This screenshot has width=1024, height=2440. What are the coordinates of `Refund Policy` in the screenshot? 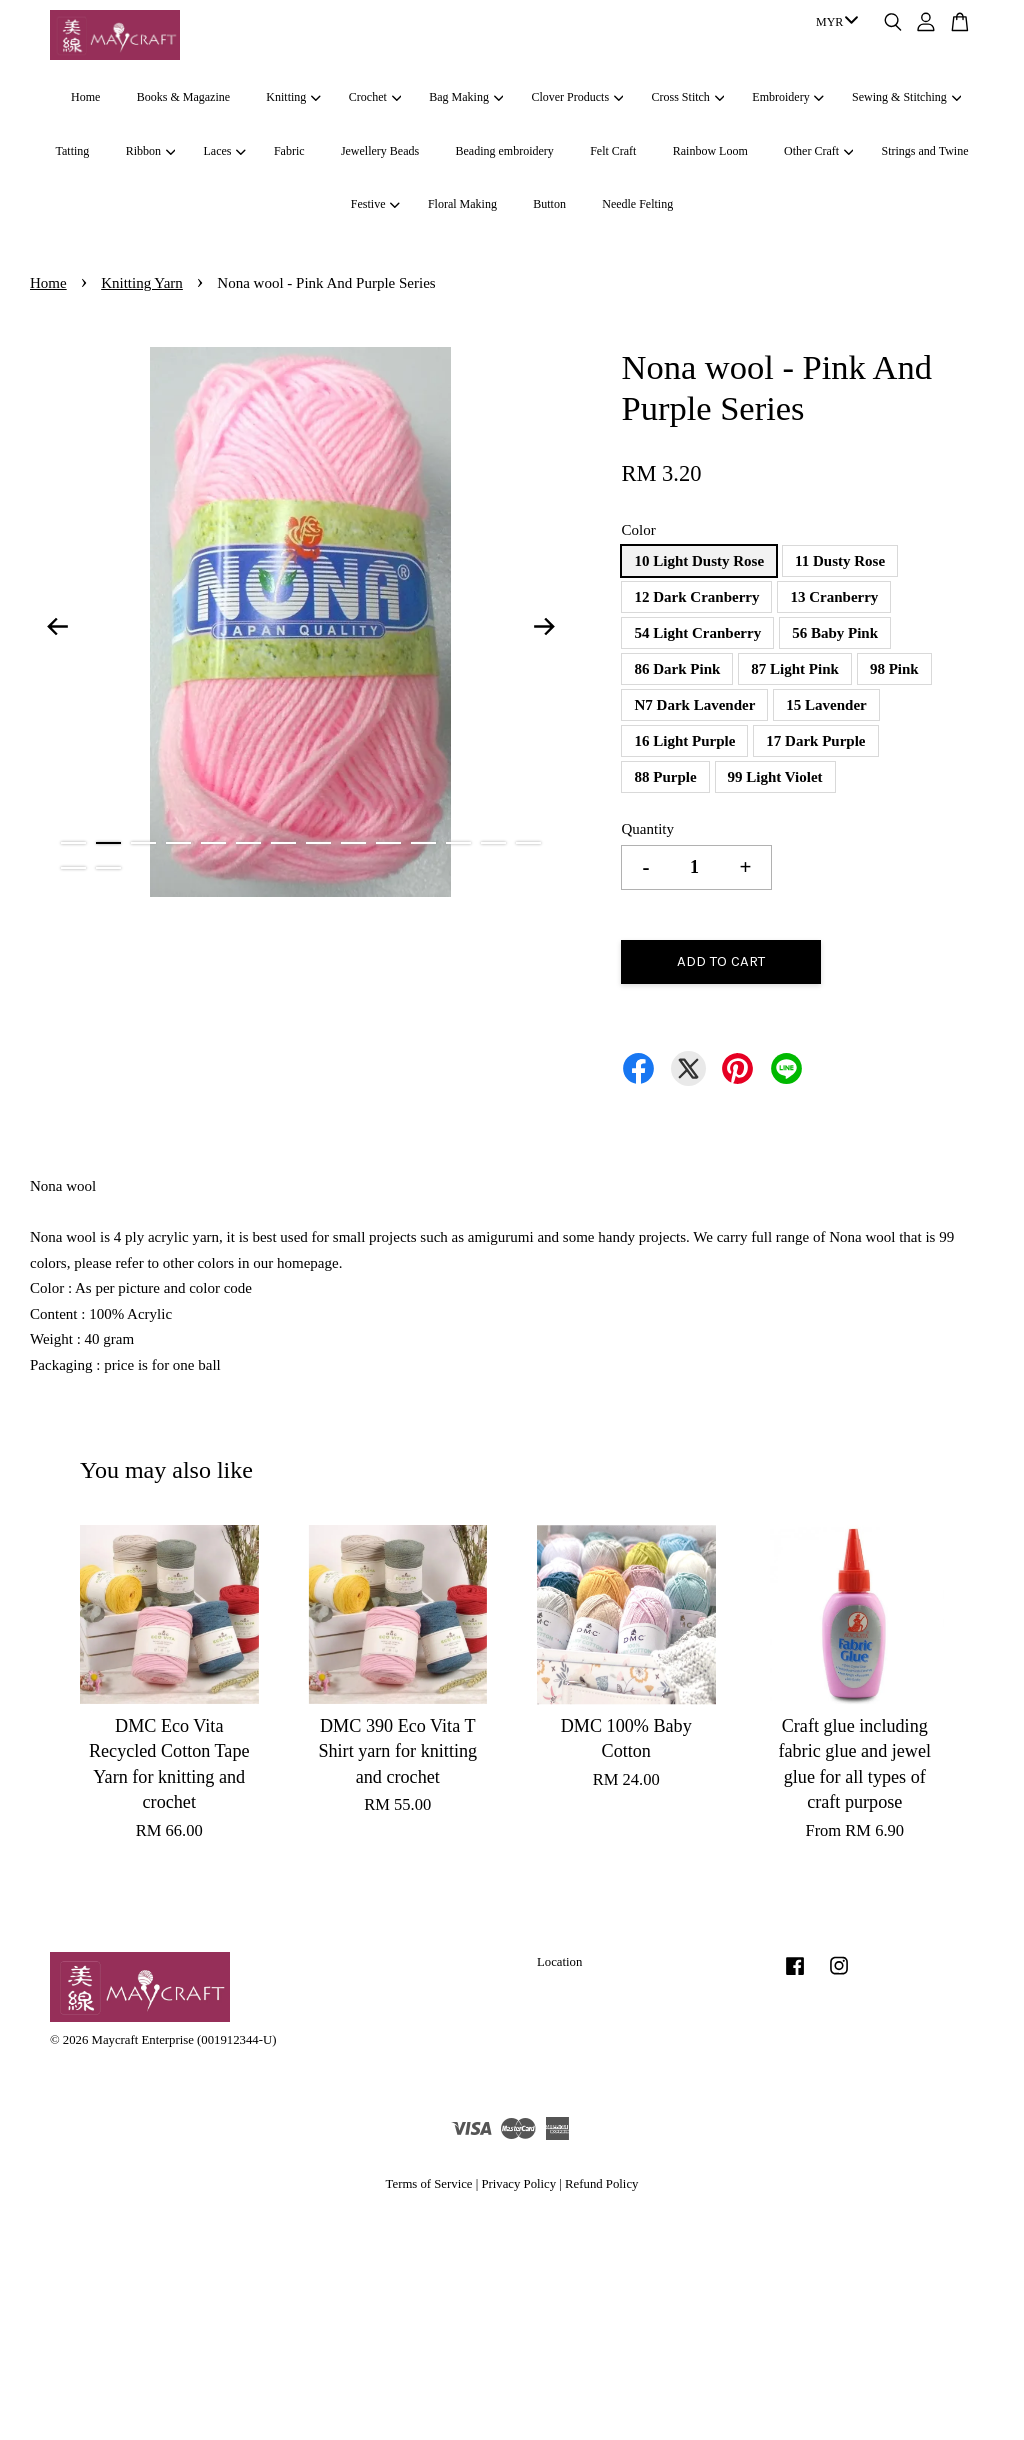 It's located at (601, 2184).